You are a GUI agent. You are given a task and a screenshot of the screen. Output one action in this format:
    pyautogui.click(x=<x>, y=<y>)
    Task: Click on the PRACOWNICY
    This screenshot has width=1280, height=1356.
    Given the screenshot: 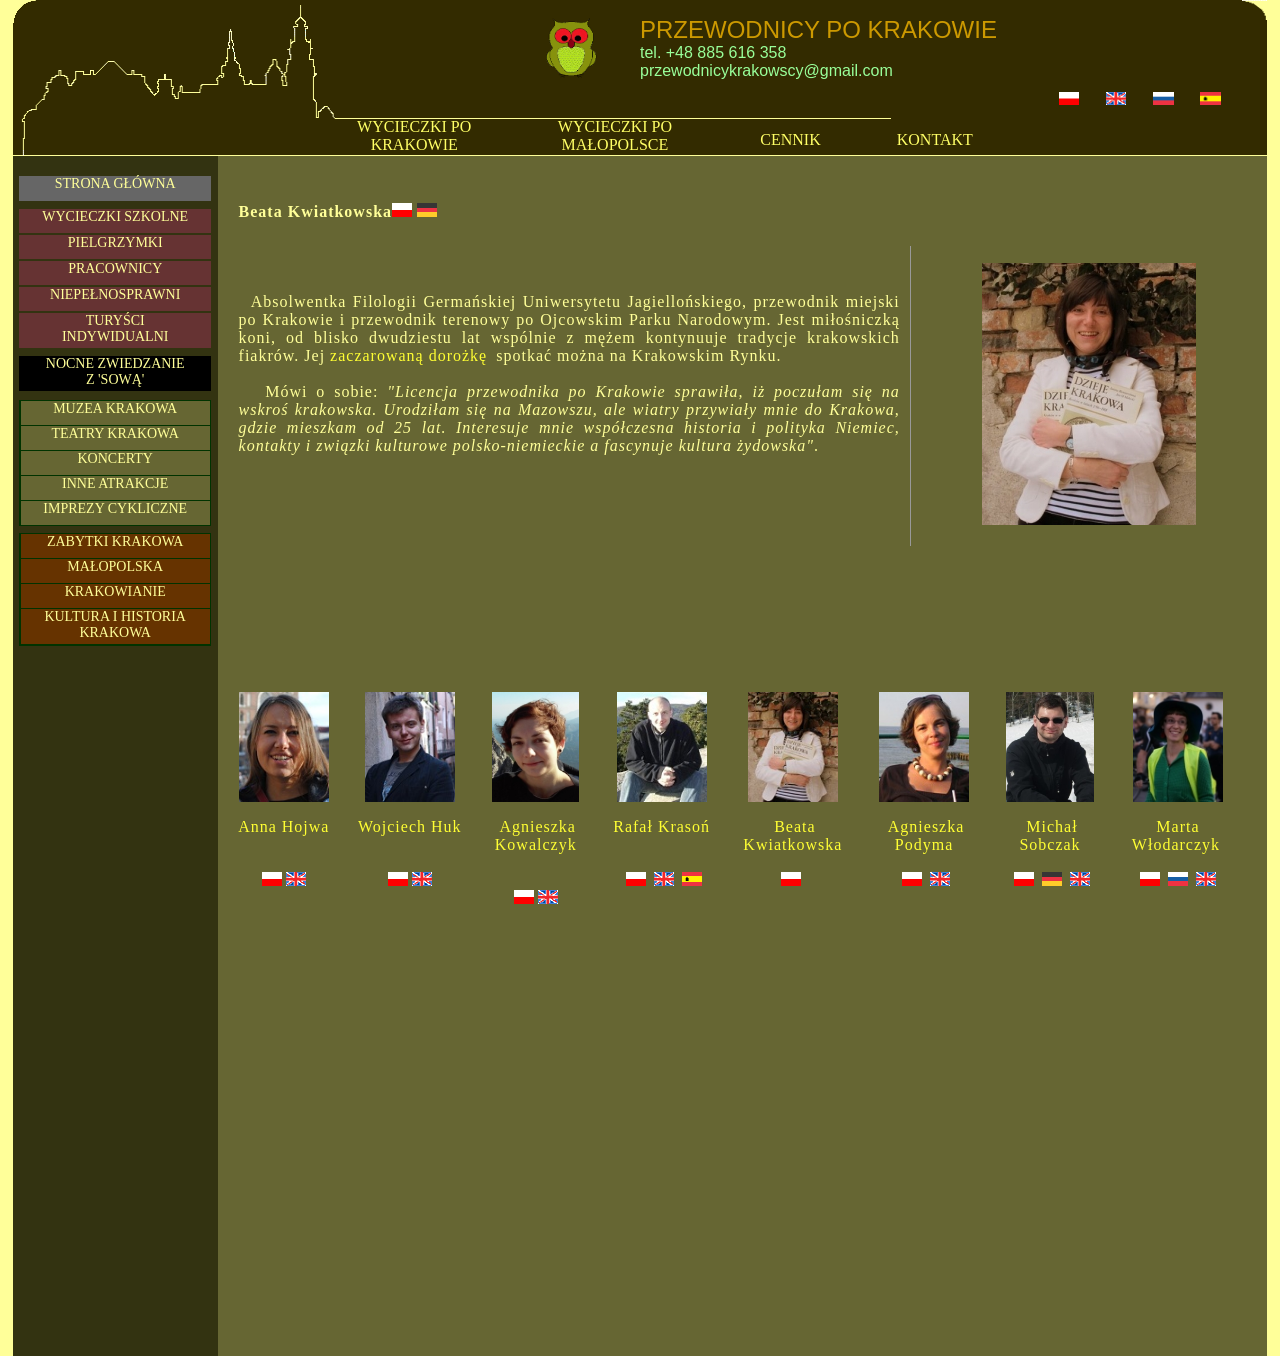 What is the action you would take?
    pyautogui.click(x=115, y=268)
    